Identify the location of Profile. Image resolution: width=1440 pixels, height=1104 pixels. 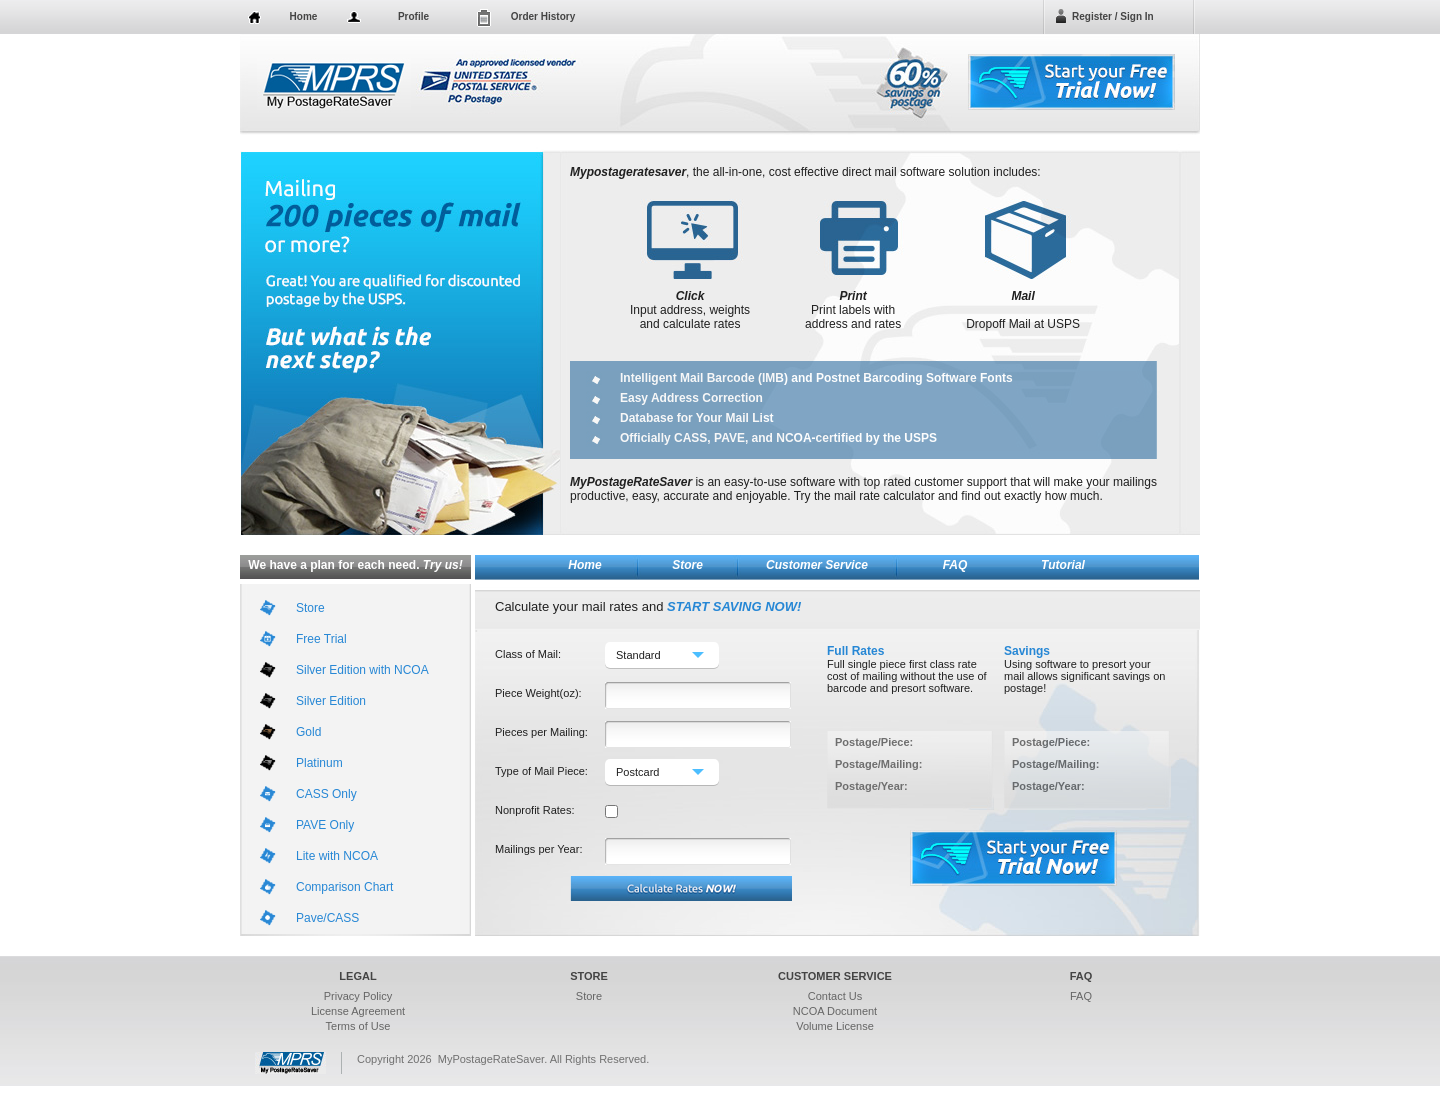
(413, 16).